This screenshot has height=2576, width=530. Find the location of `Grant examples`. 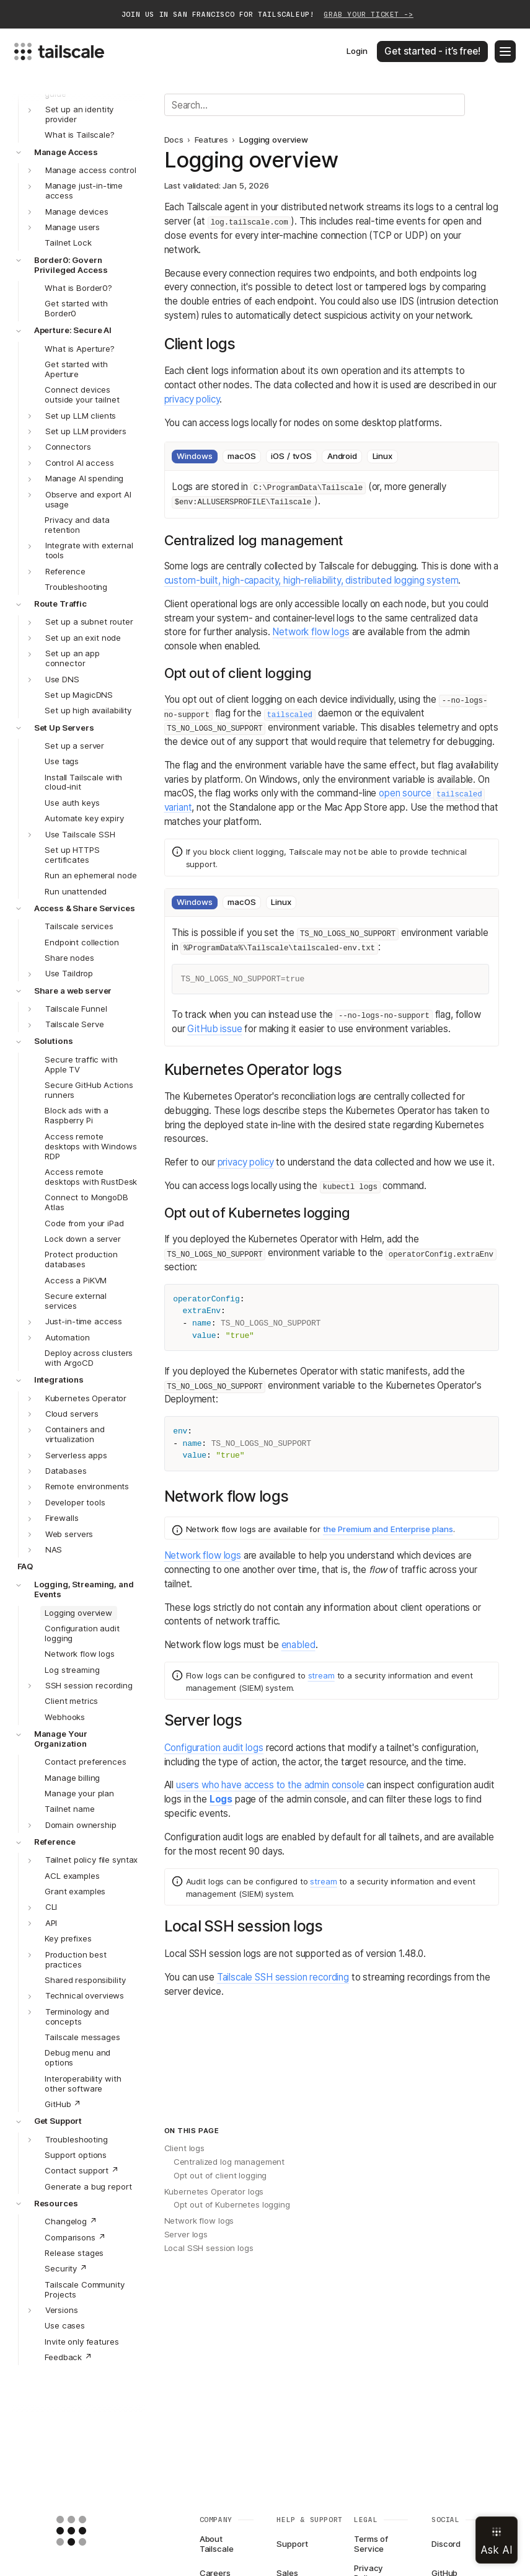

Grant examples is located at coordinates (75, 1891).